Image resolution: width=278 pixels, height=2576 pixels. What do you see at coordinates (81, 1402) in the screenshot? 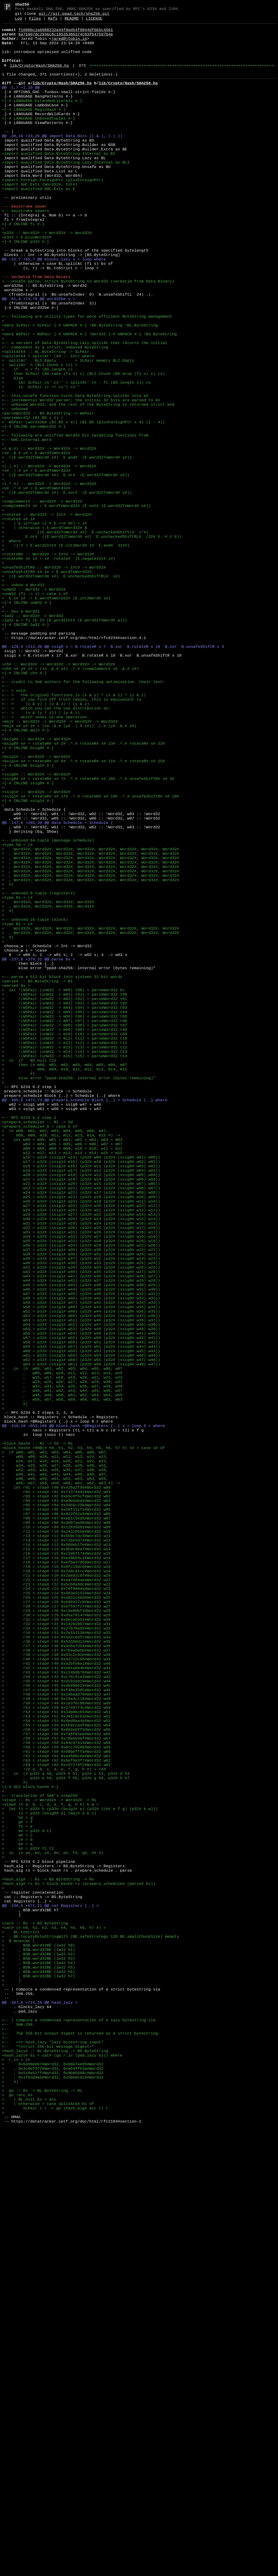
I see `+ w17 = p32# (ssig1# w15) (p32# w10 (p32# (ssig0# w02) w01))` at bounding box center [81, 1402].